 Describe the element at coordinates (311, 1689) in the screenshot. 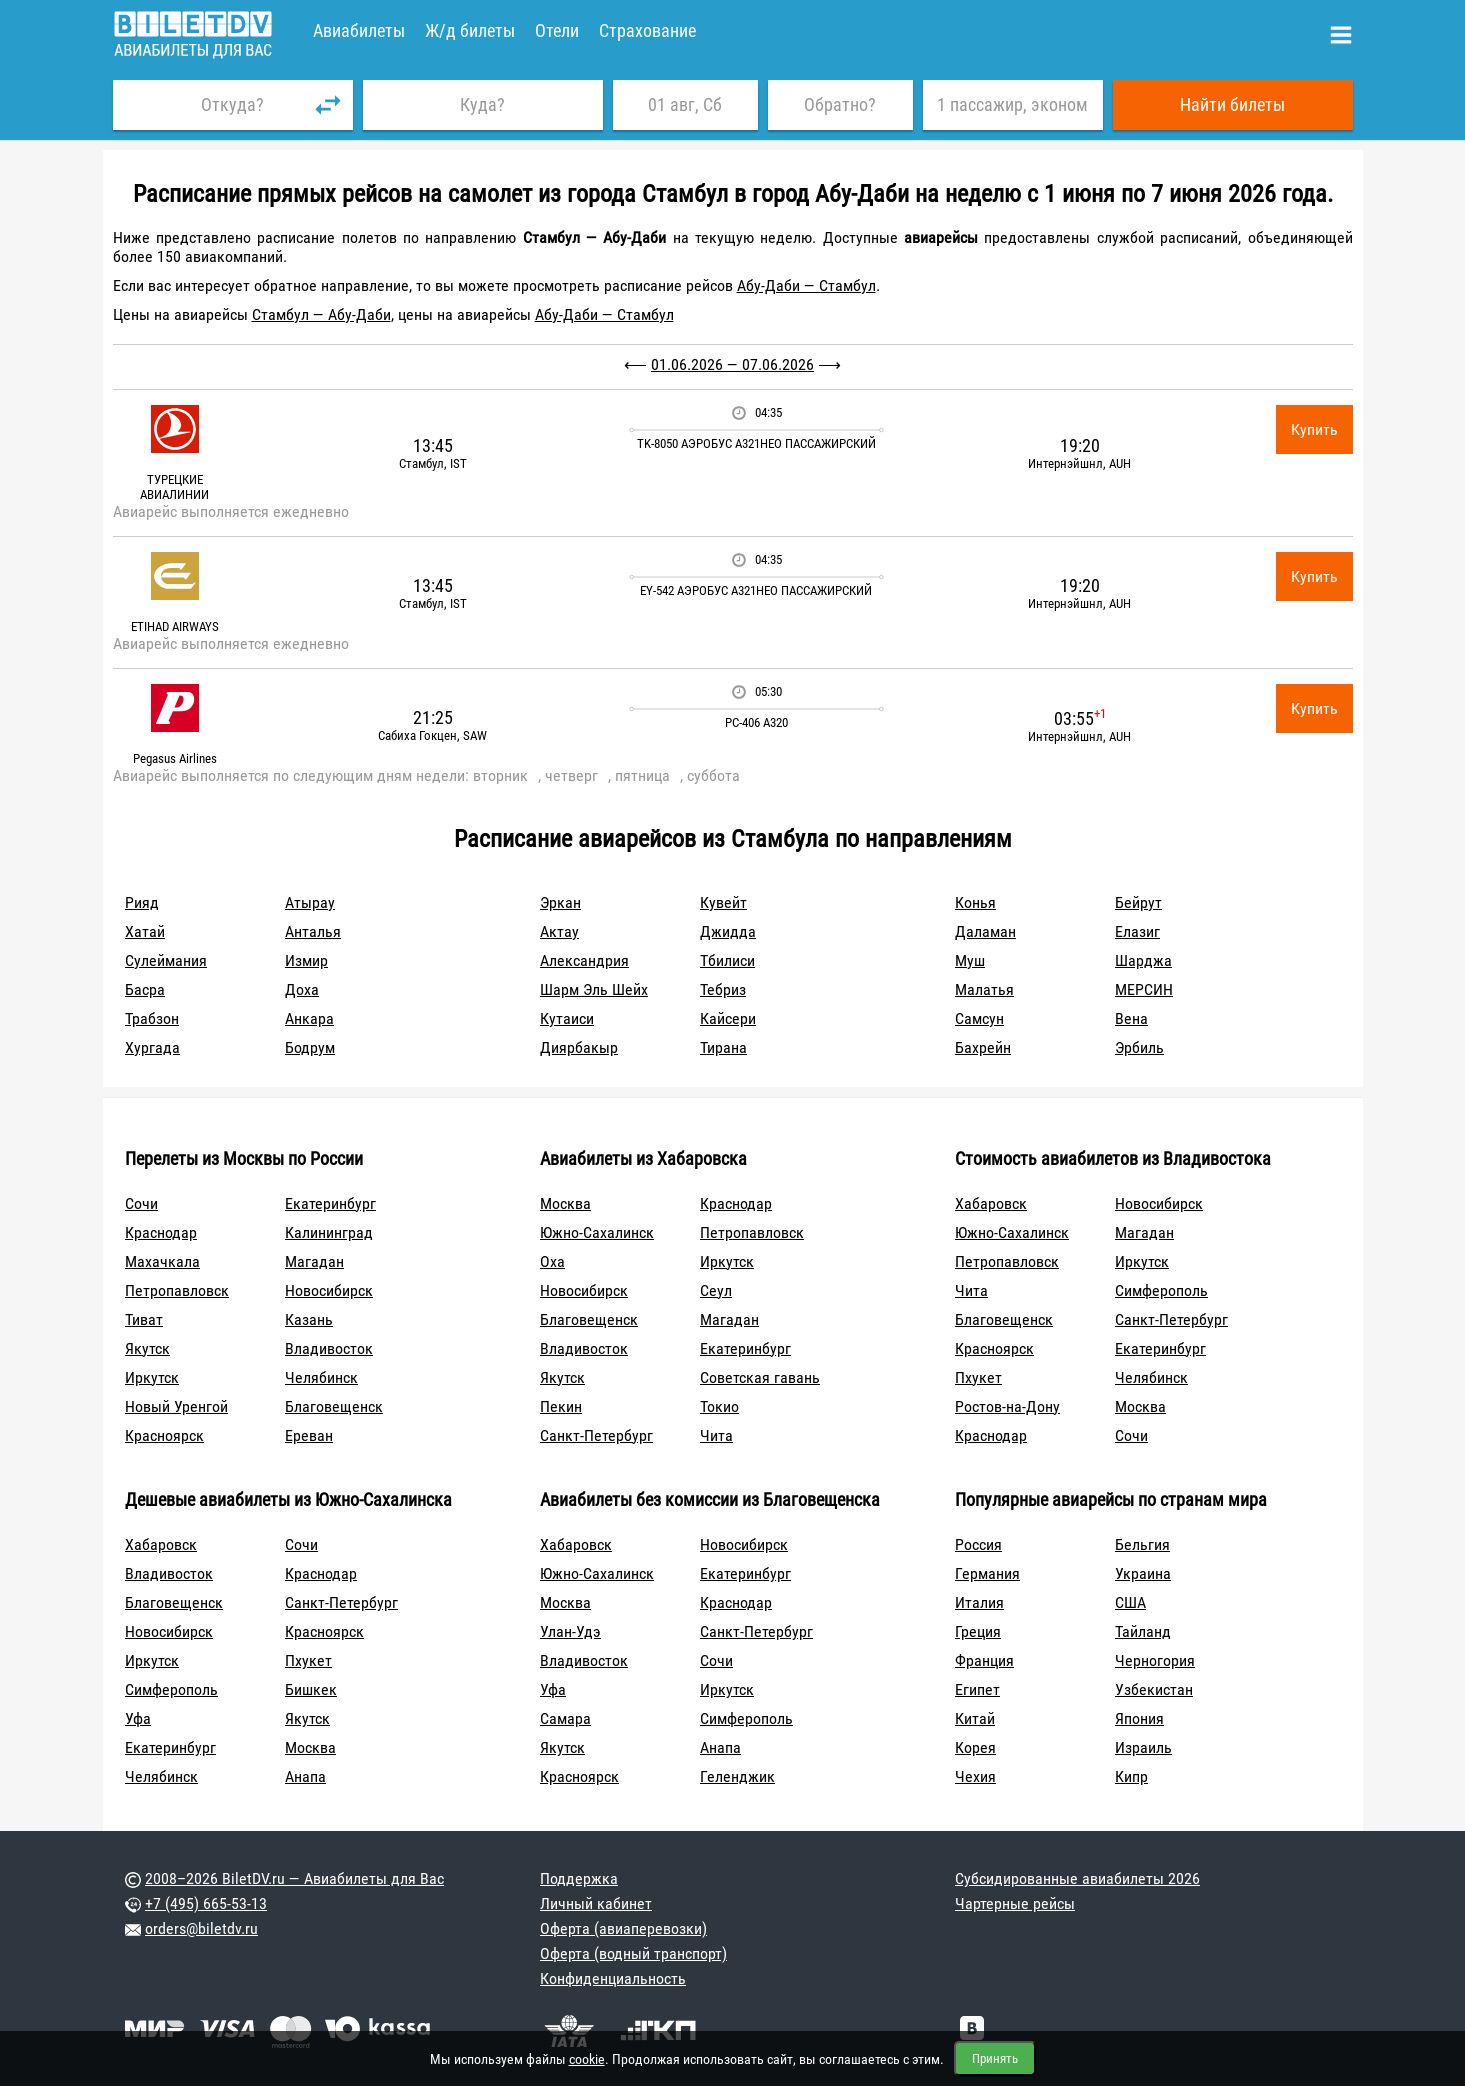

I see `Бишкек` at that location.